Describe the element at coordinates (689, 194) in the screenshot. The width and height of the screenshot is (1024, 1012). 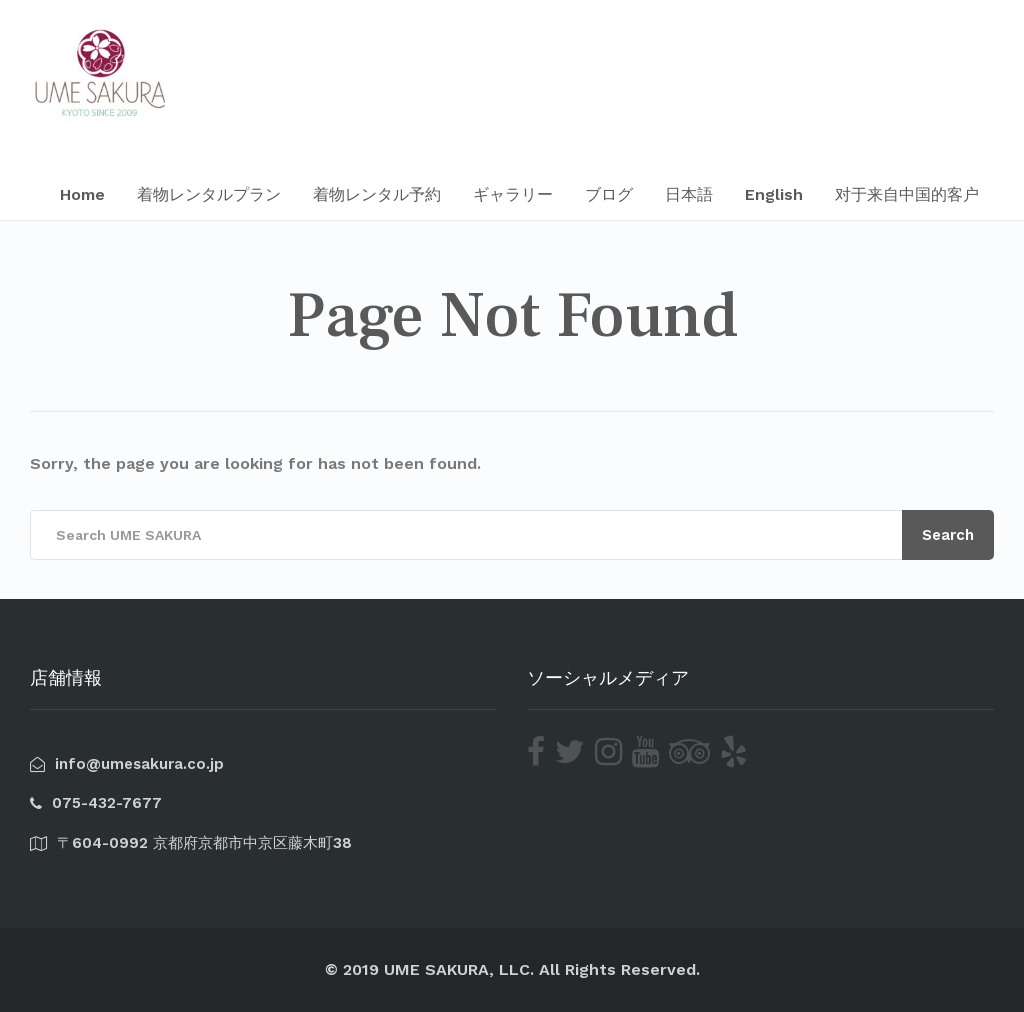
I see `日本語` at that location.